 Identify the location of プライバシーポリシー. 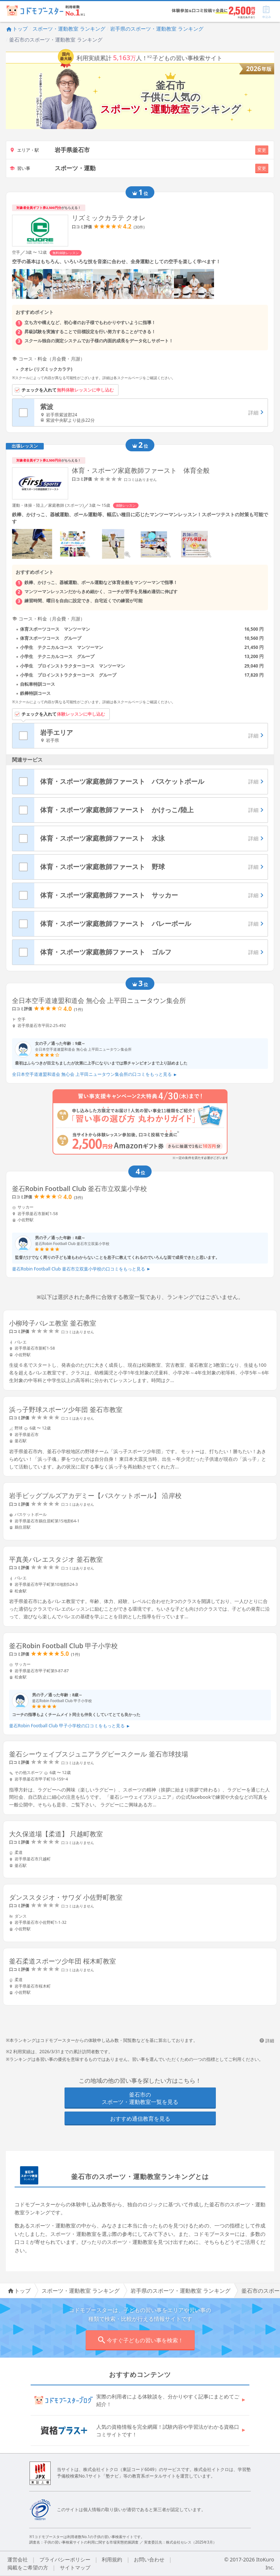
(64, 2559).